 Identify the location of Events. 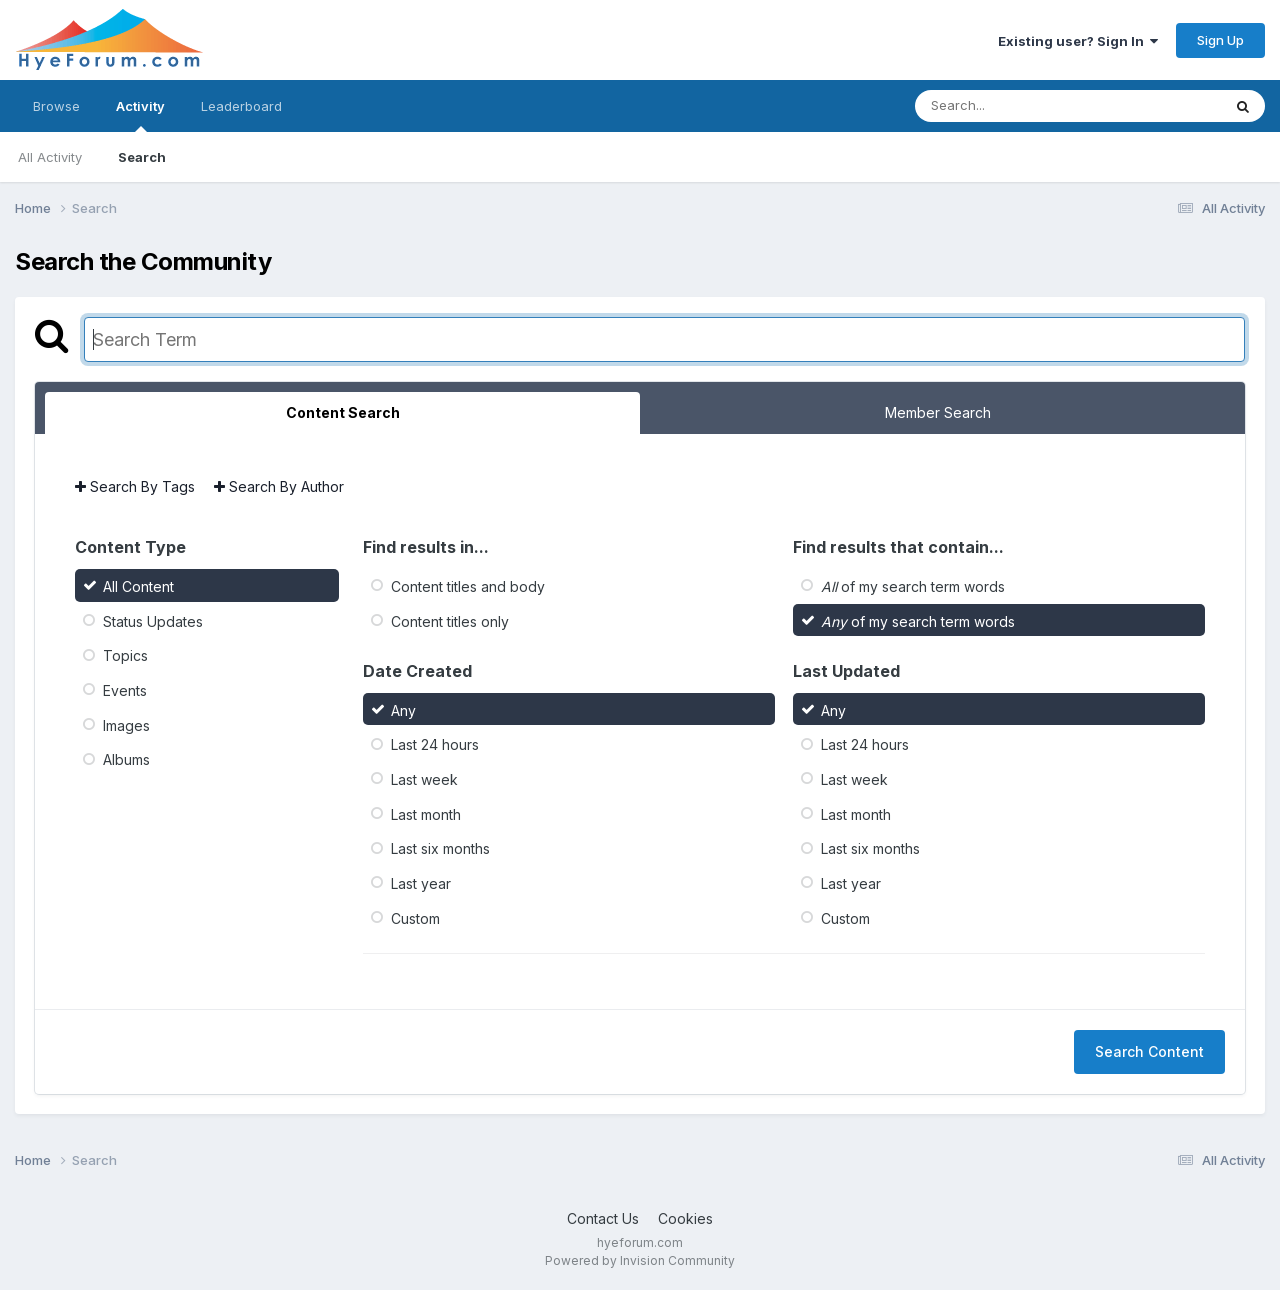
(125, 690).